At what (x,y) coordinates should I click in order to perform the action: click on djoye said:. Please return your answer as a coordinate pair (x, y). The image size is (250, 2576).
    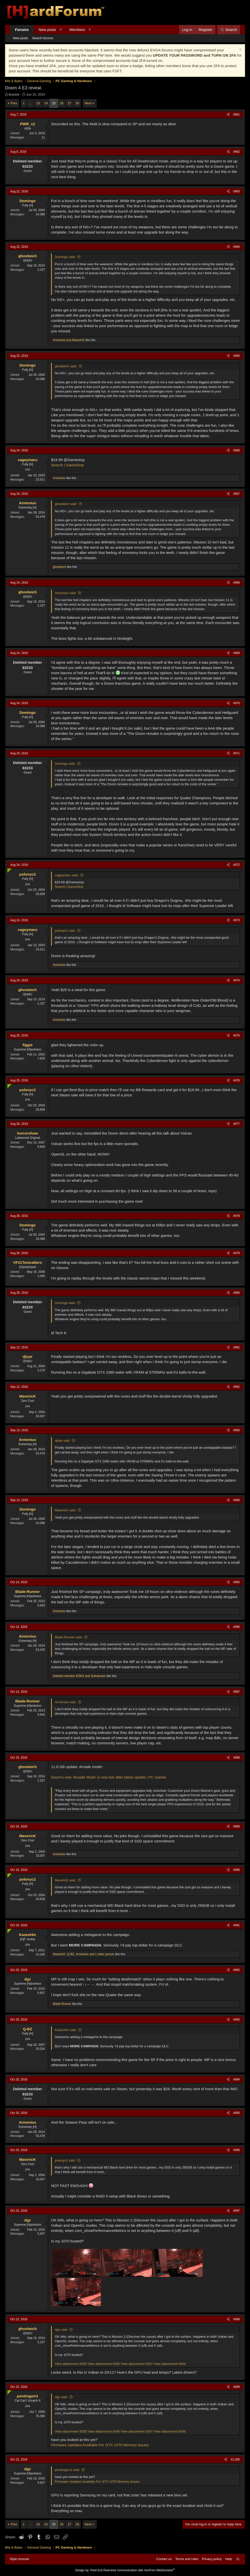
    Looking at the image, I should click on (62, 1440).